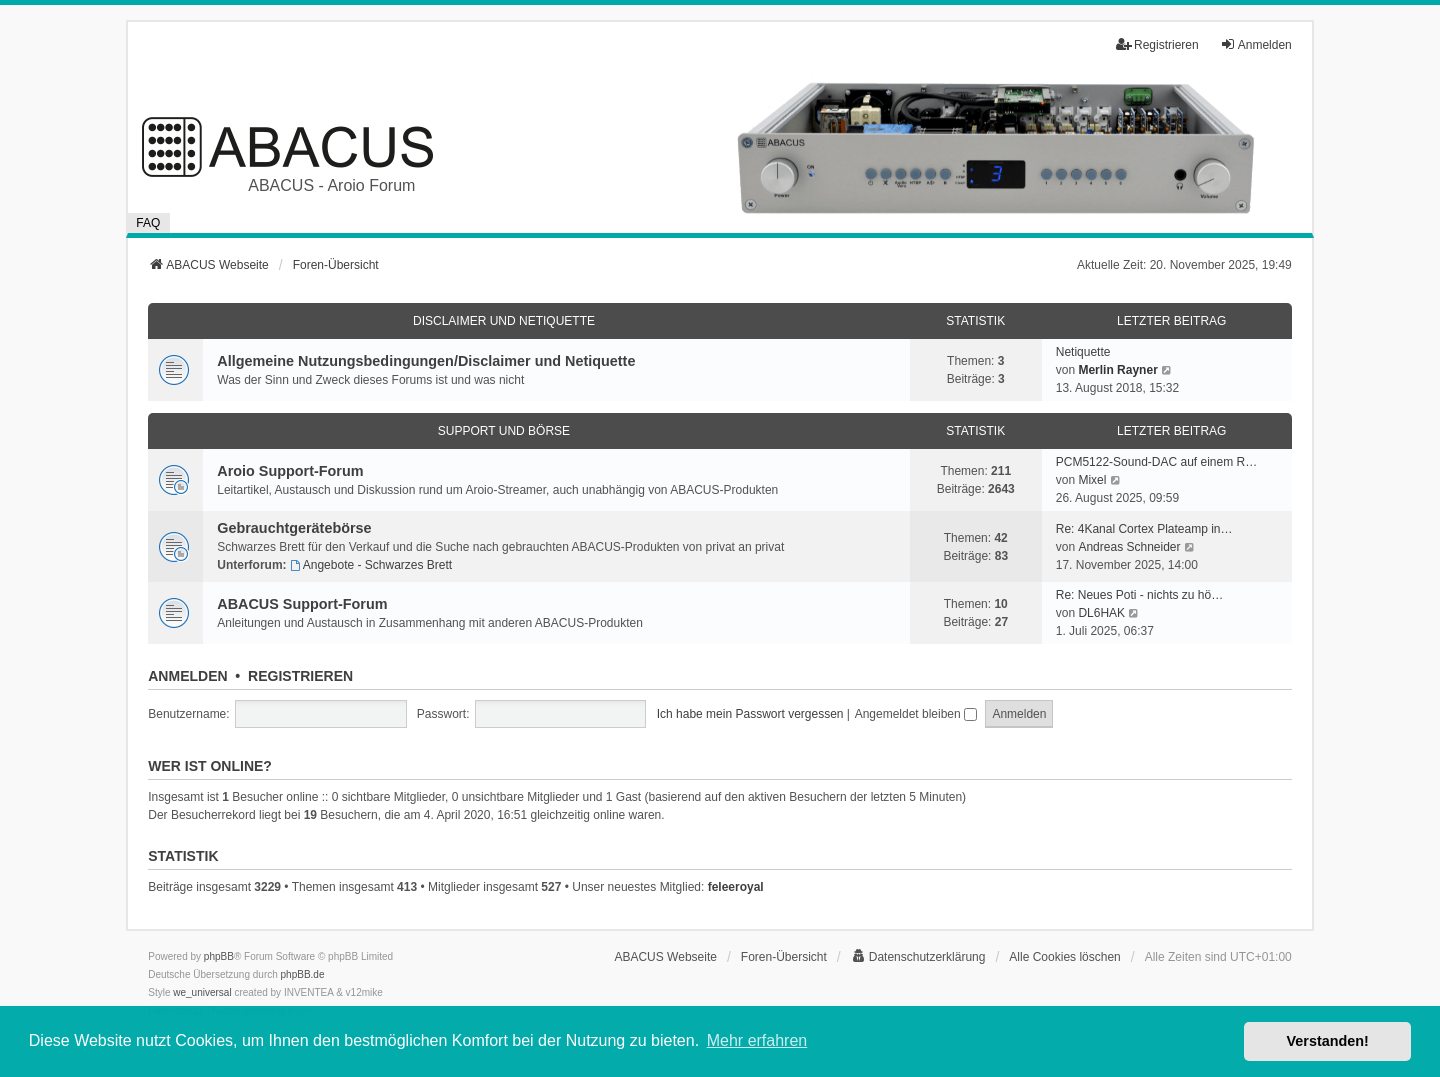 The image size is (1440, 1077). What do you see at coordinates (187, 676) in the screenshot?
I see `Anmelden` at bounding box center [187, 676].